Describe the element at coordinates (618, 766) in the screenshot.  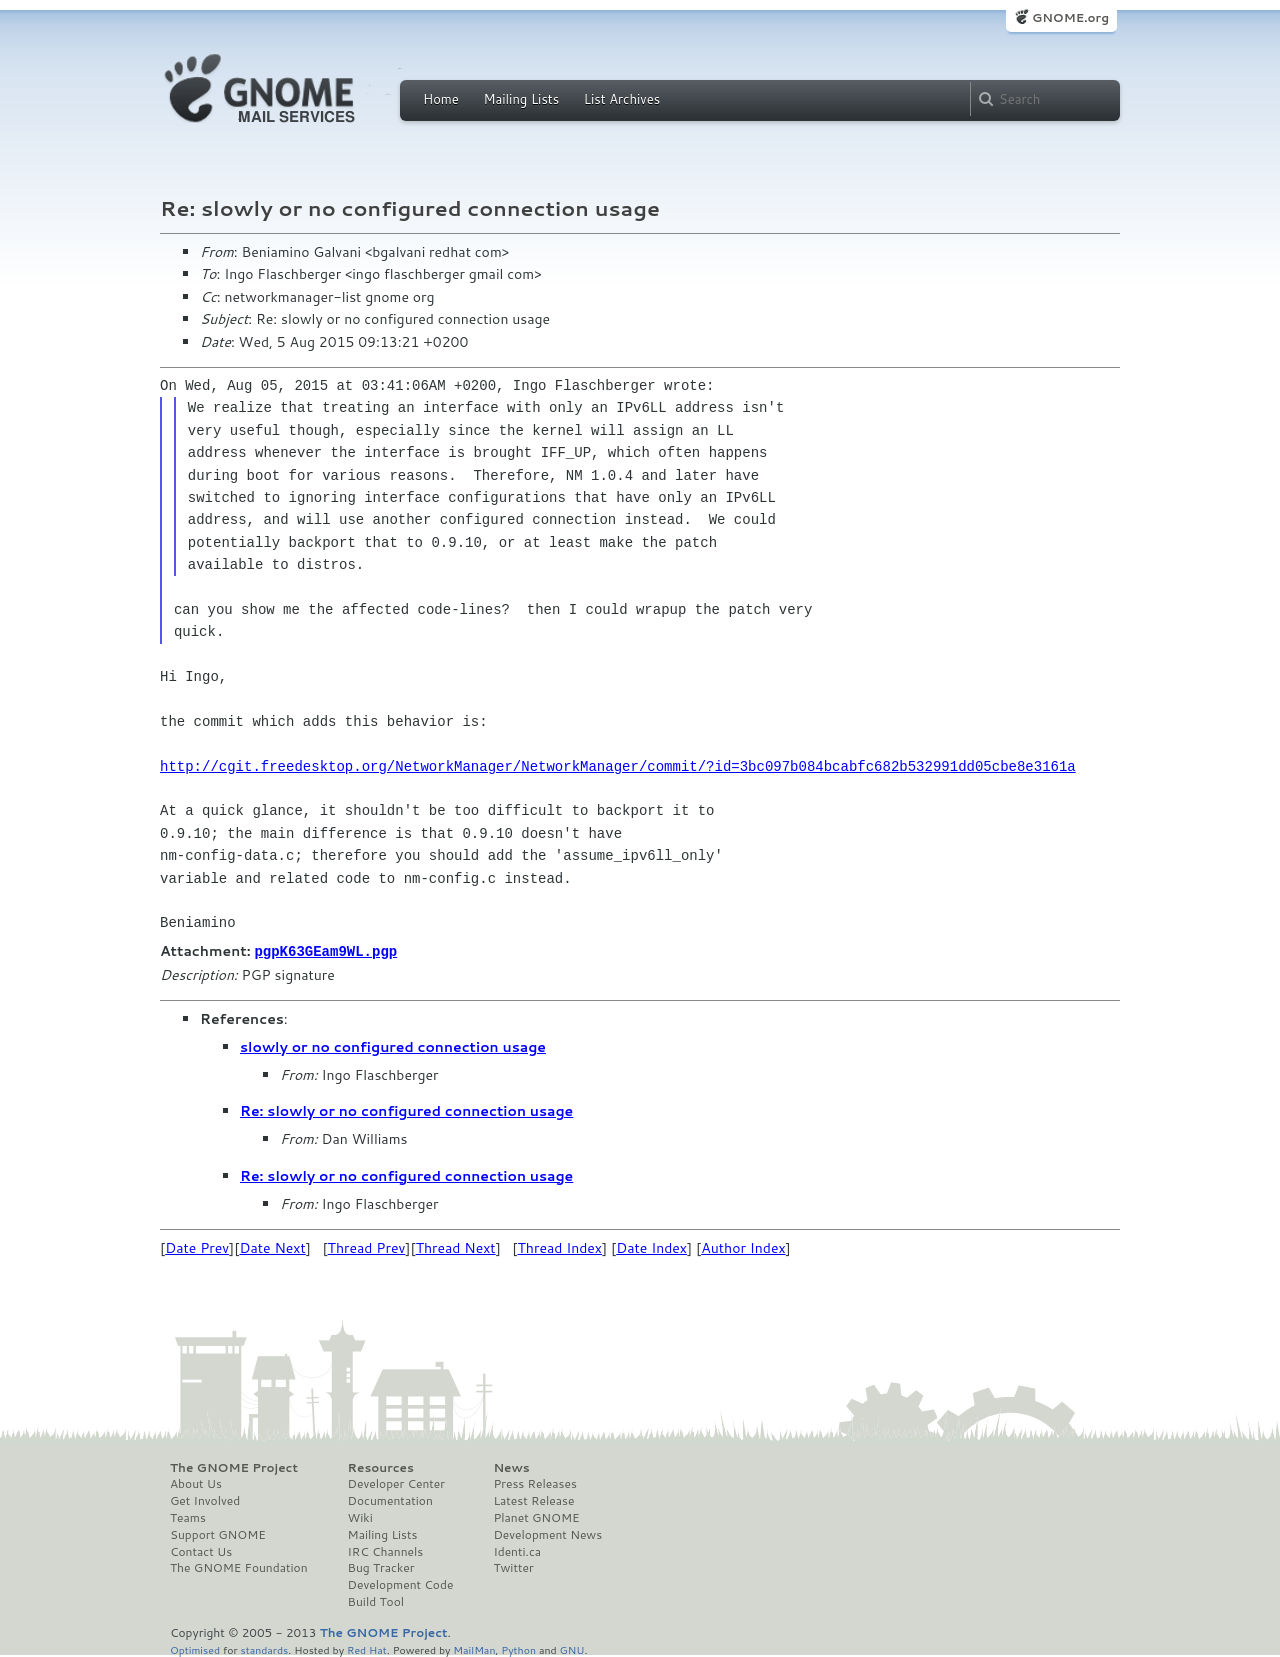
I see `http://cgit.freedesktop.org/NetworkManager/NetworkManager/commit/?id=3bc097b084bcabfc682b532991dd05cbe8e3161a` at that location.